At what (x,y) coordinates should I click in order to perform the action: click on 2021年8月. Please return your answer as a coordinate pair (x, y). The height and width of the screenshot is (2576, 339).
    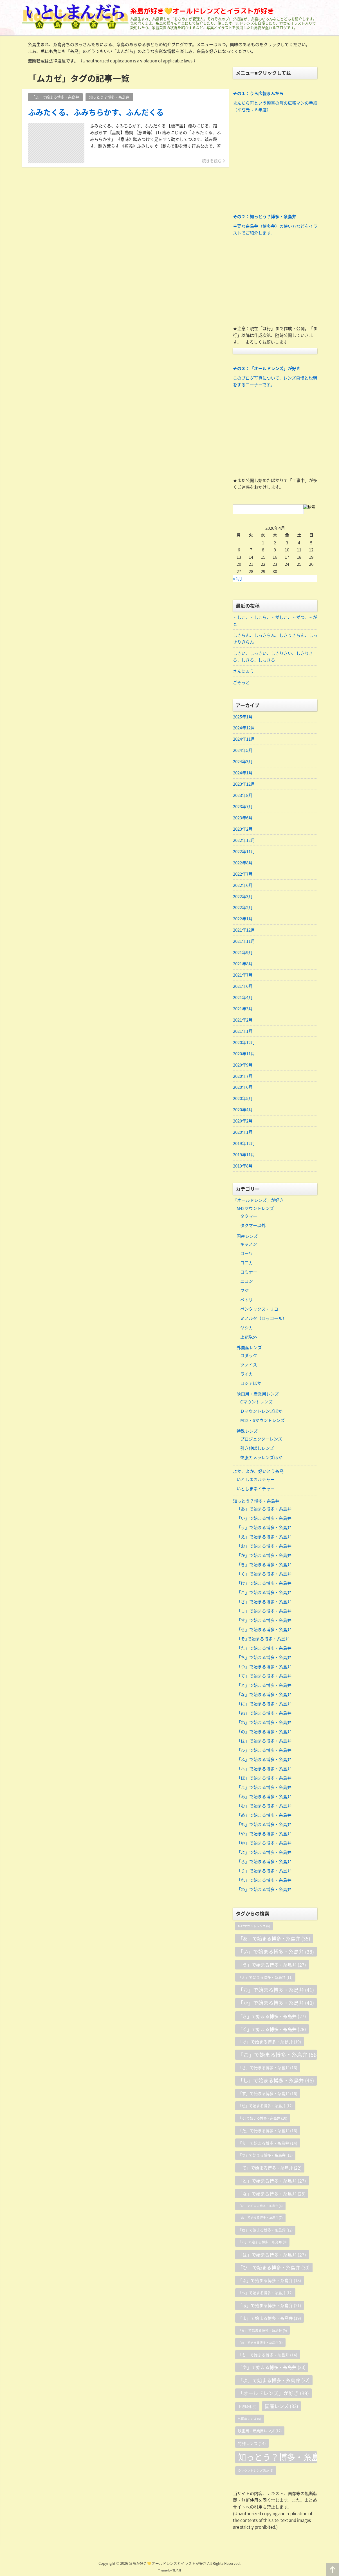
    Looking at the image, I should click on (243, 964).